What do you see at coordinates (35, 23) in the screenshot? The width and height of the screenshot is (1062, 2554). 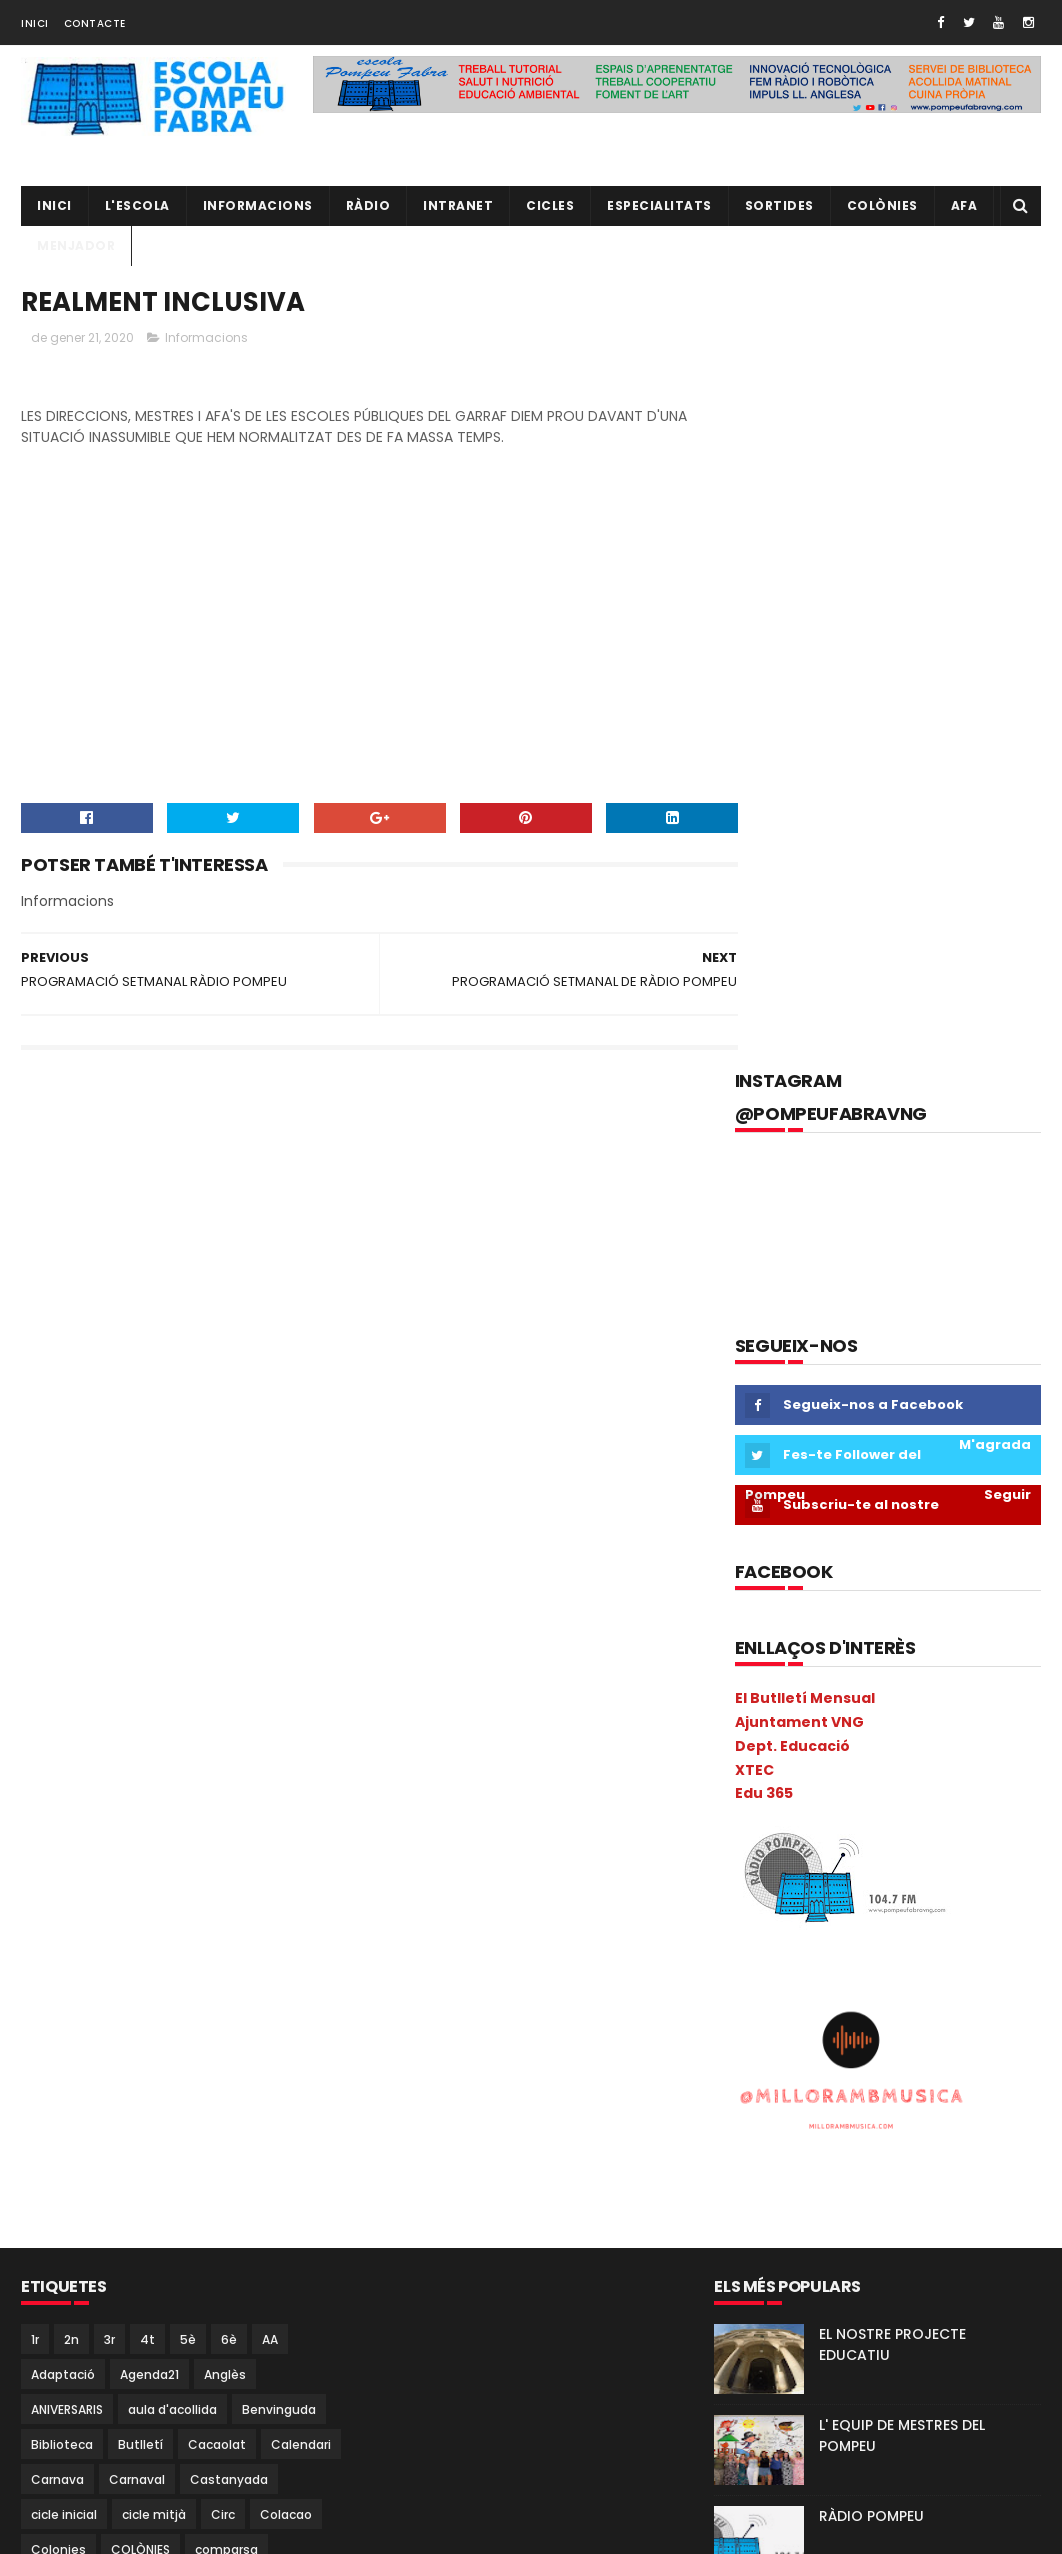 I see `Inici` at bounding box center [35, 23].